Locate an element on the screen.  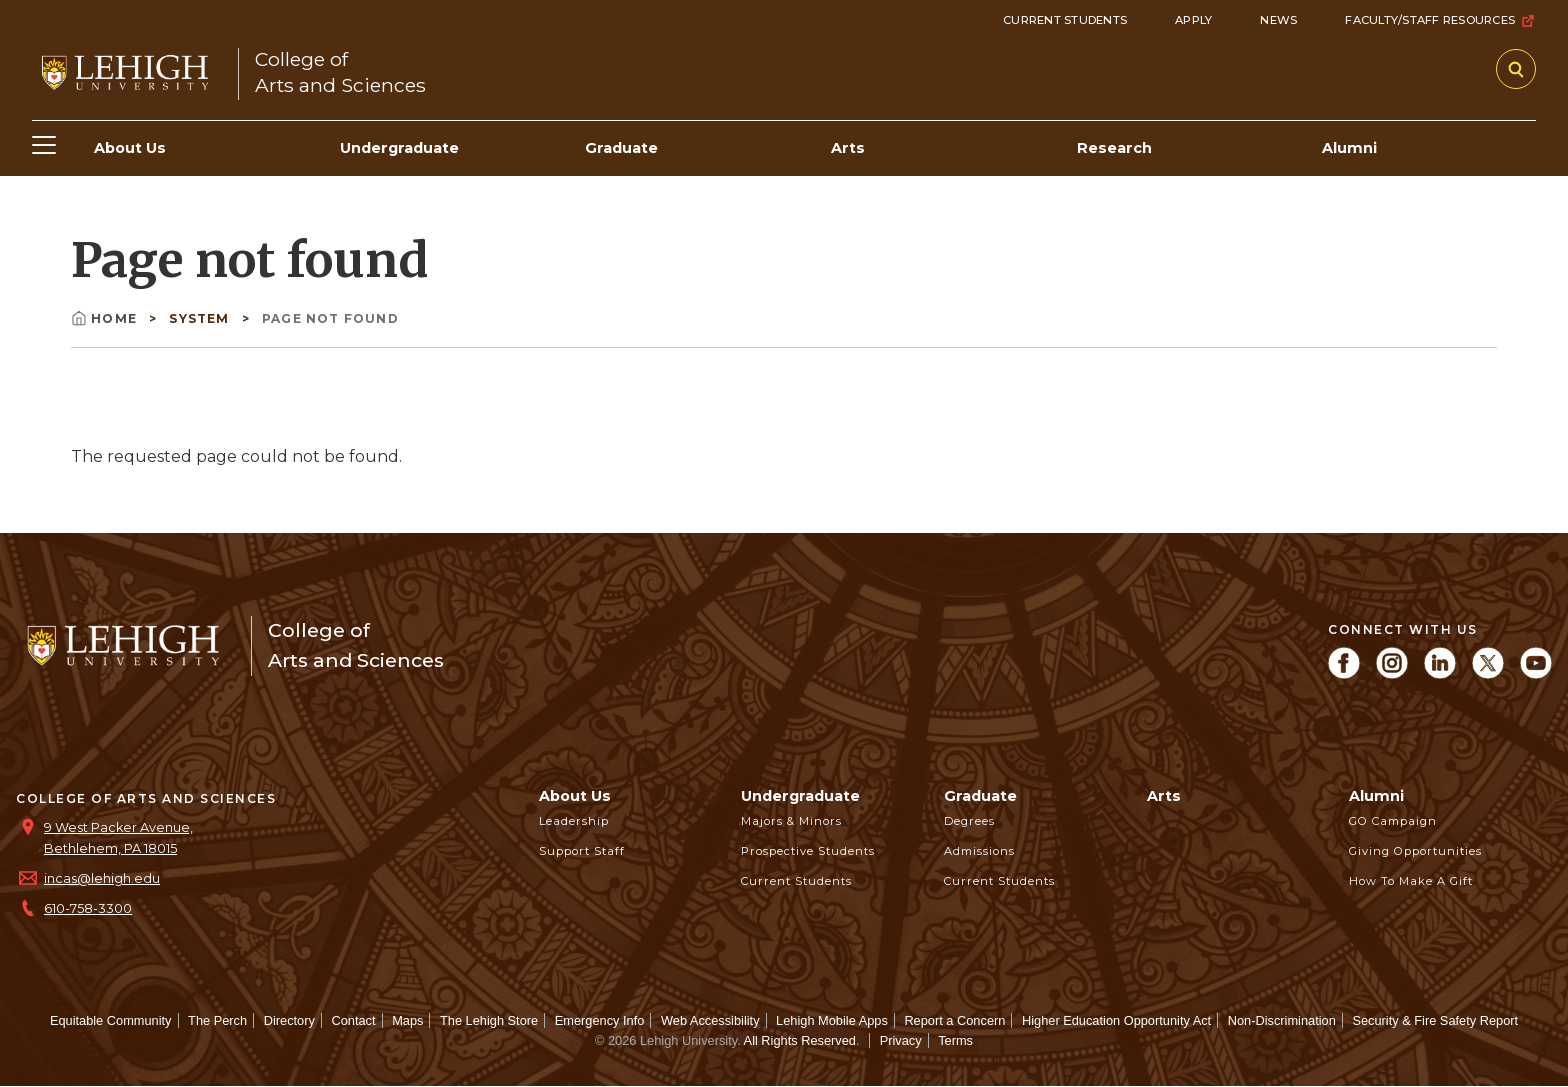
Faculty/Staff Resources is located at coordinates (1440, 21).